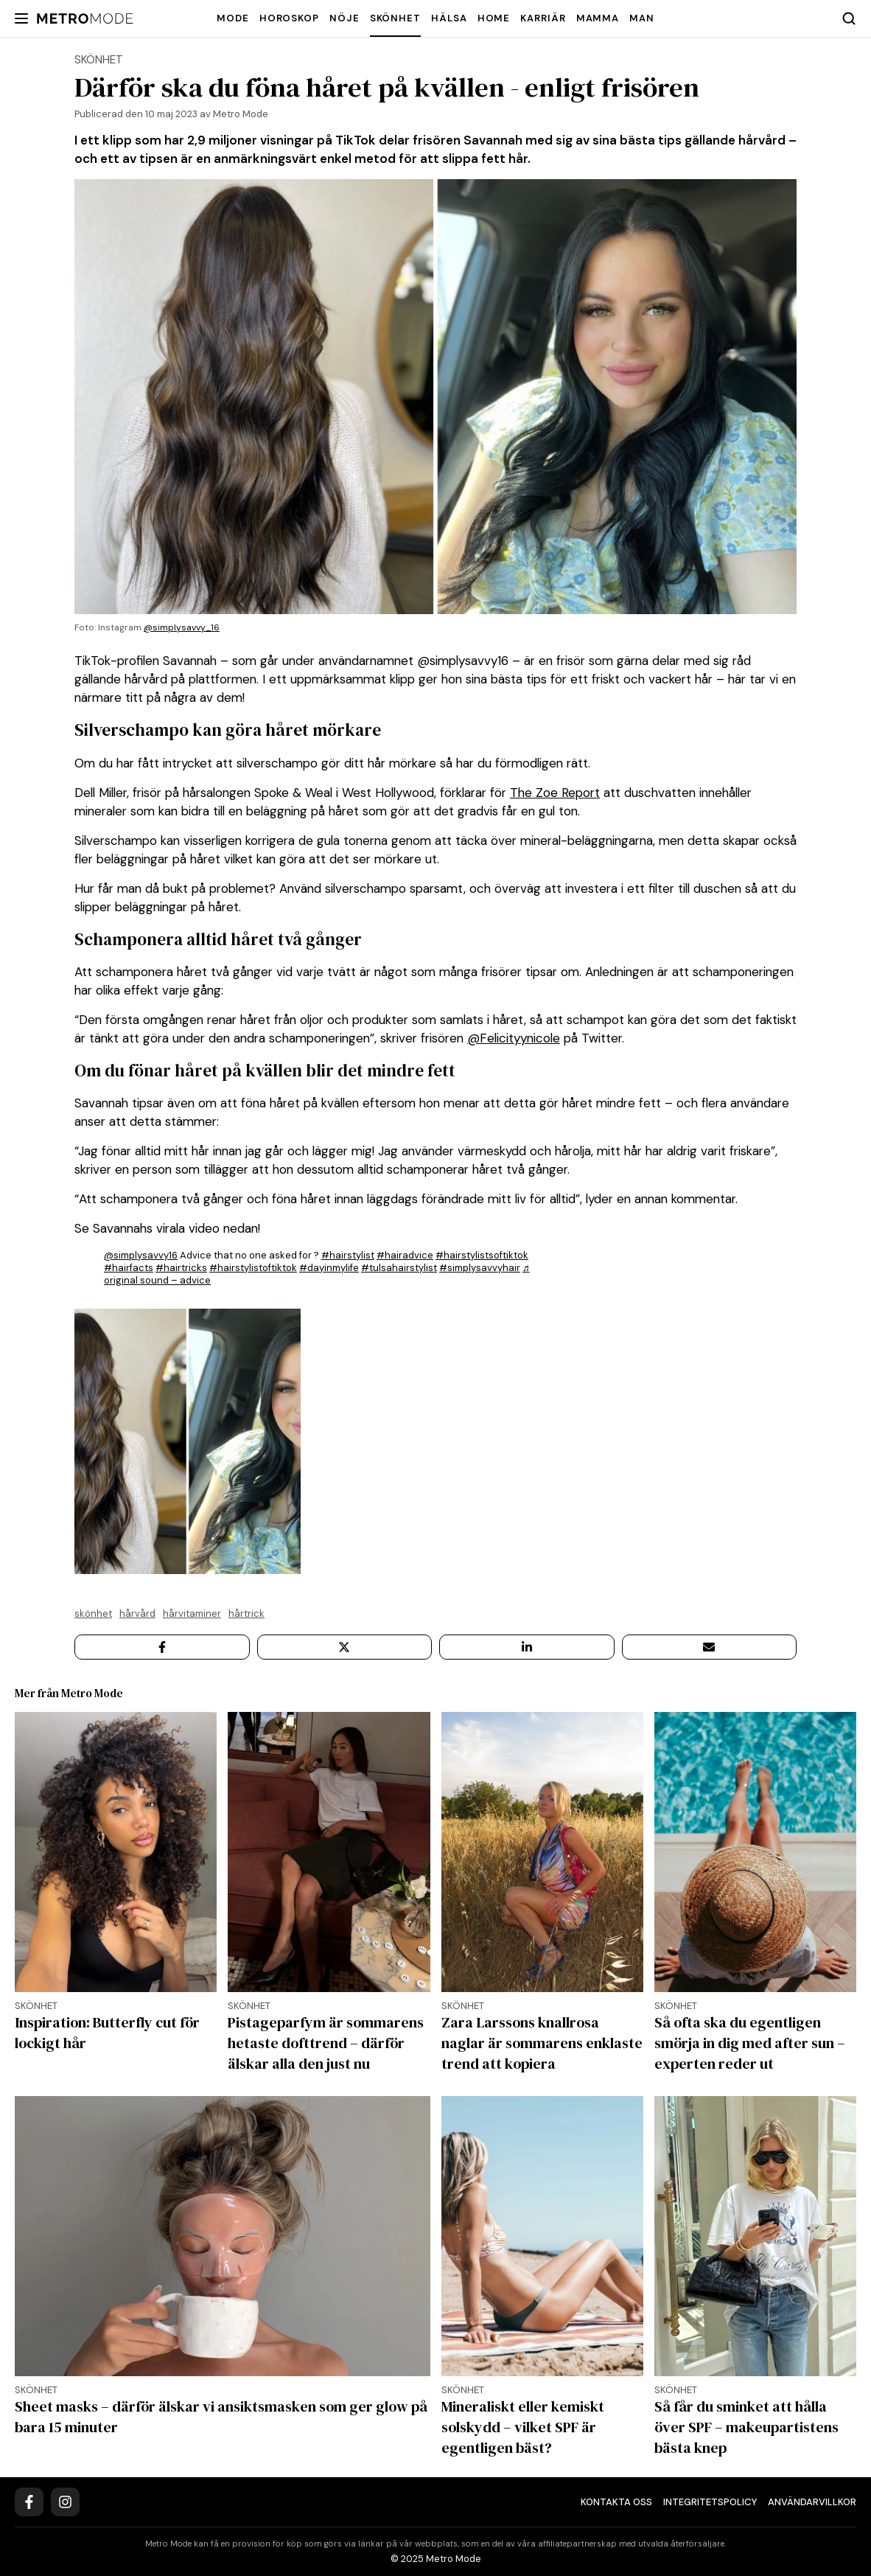  What do you see at coordinates (65, 2502) in the screenshot?
I see `[Instagram]` at bounding box center [65, 2502].